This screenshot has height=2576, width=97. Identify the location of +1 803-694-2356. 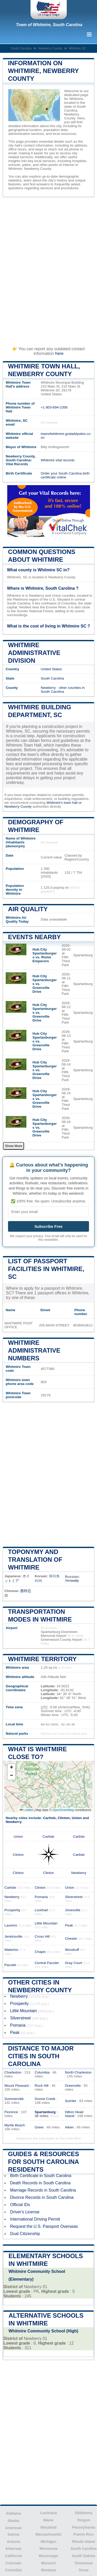
(54, 407).